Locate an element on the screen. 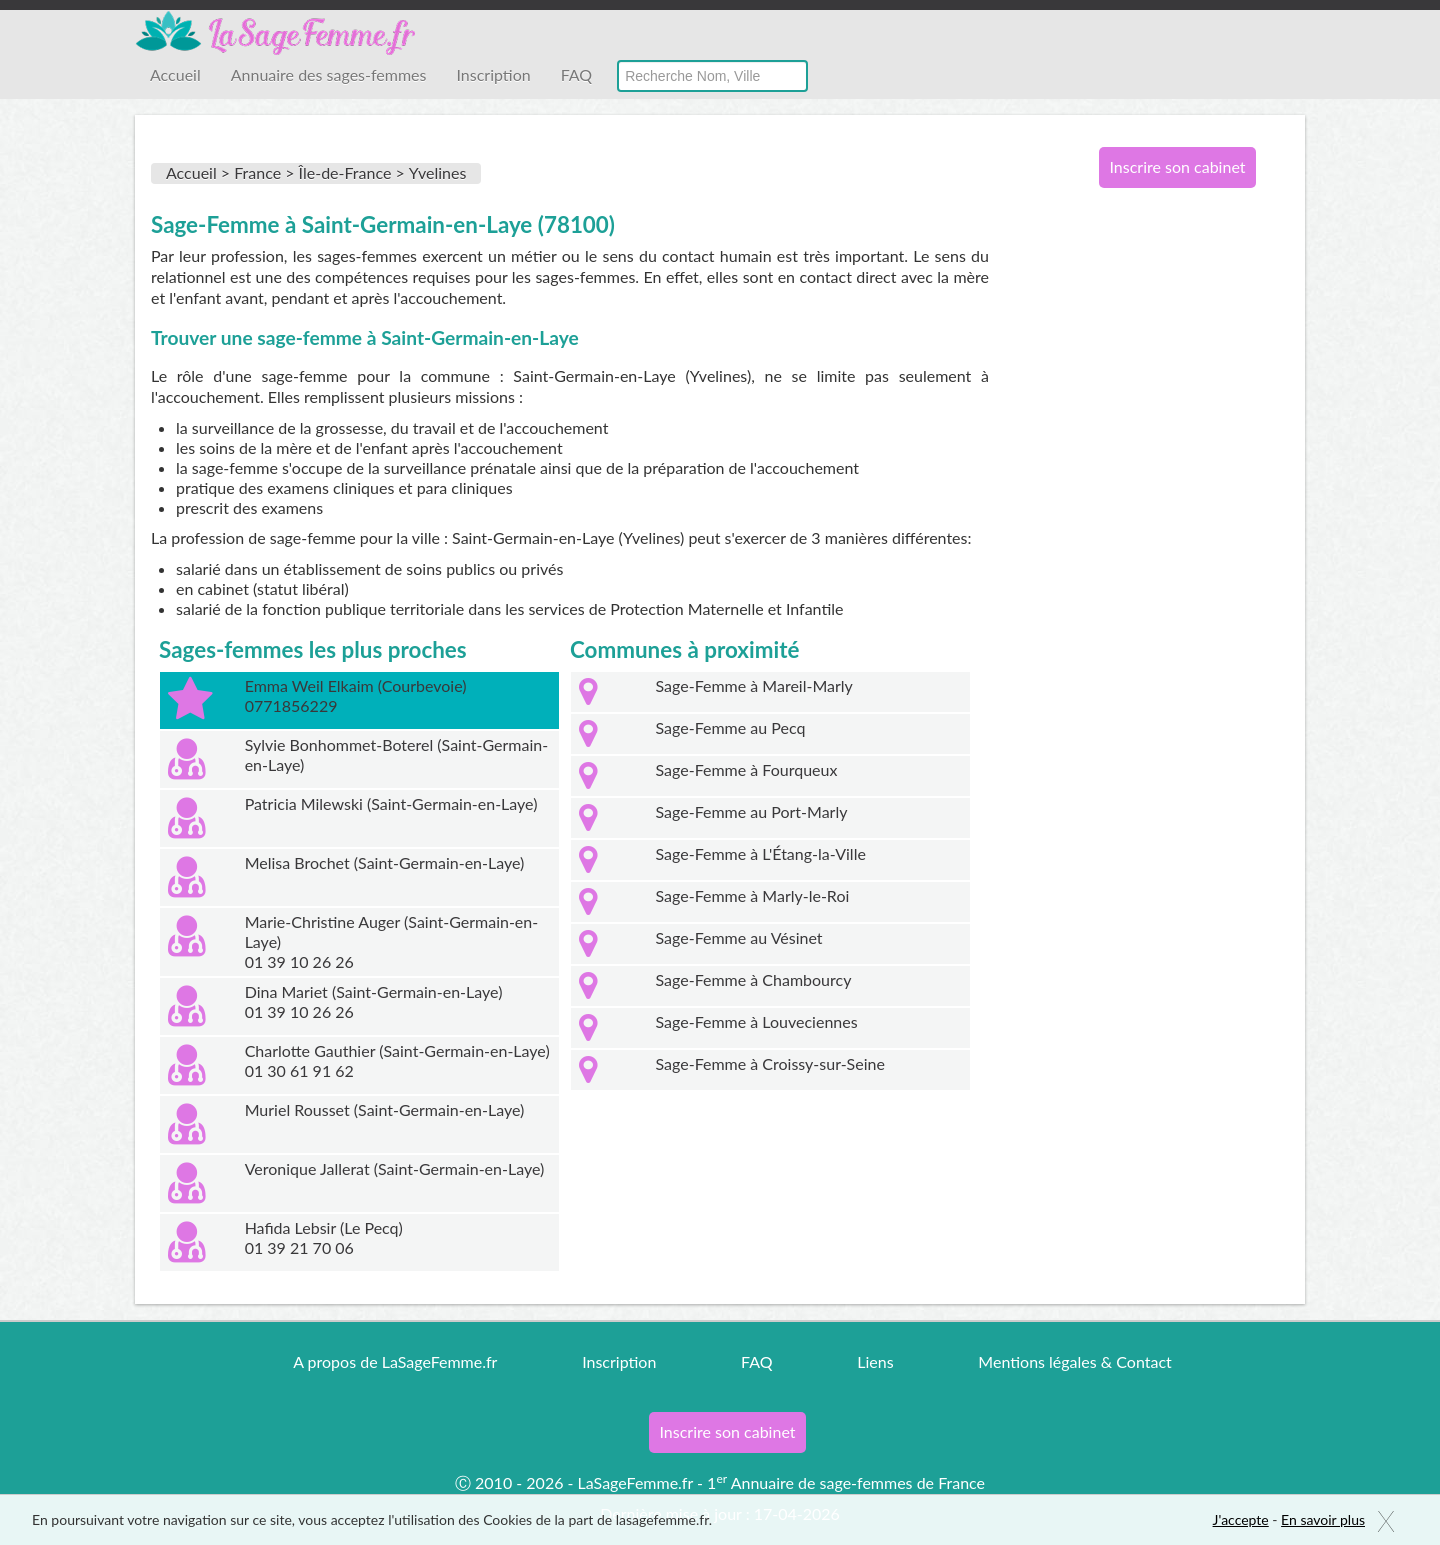  Sage-Femme à Marly-le-Roi is located at coordinates (753, 895).